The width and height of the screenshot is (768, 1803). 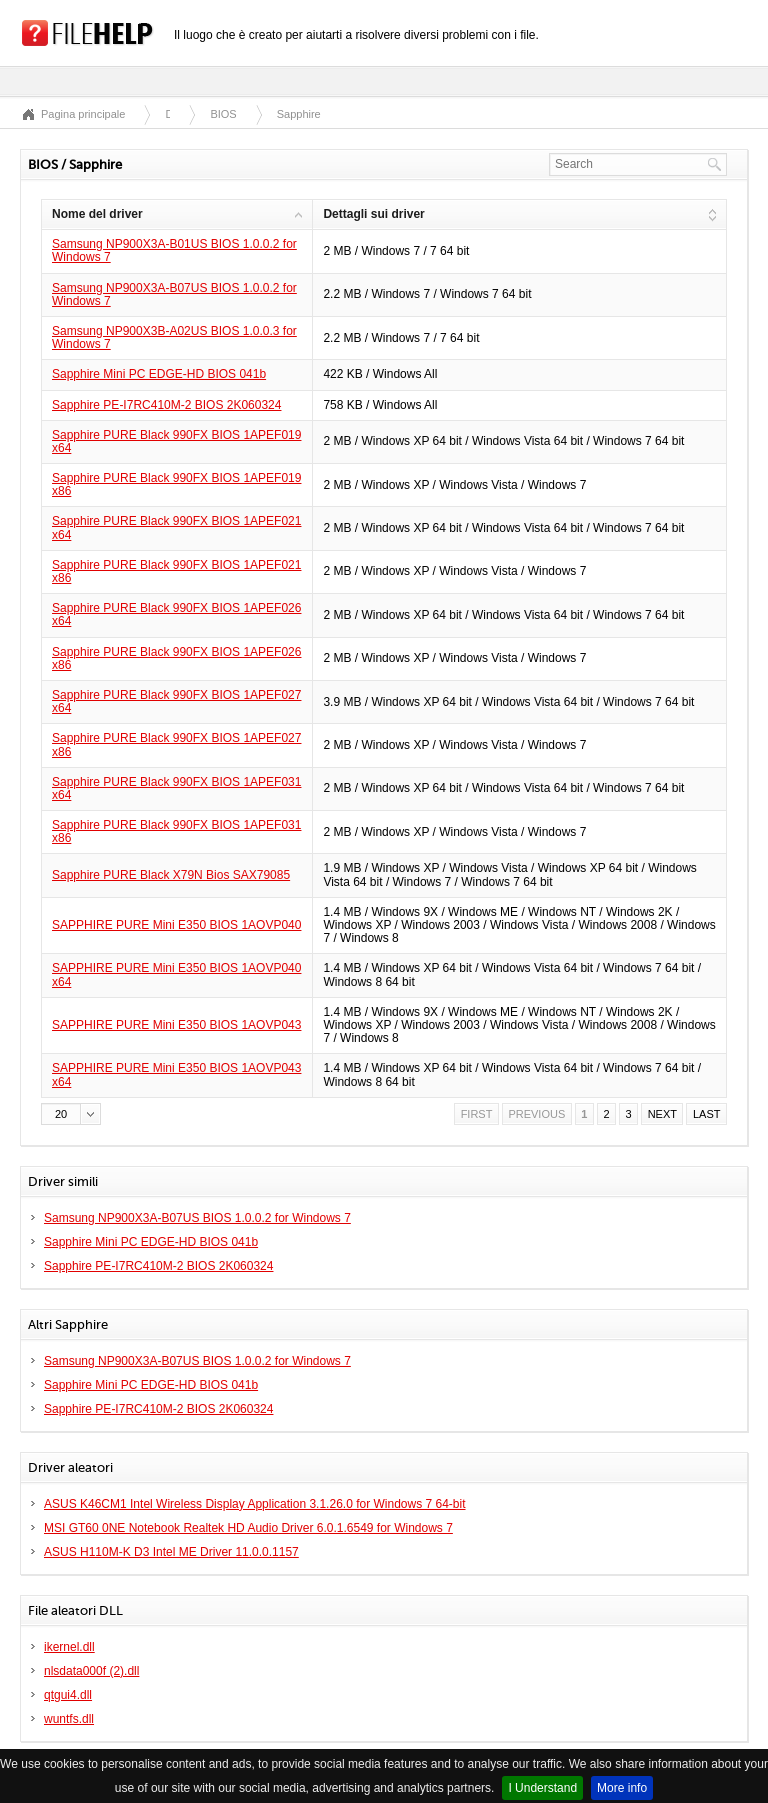 I want to click on SAPPHIRE PURE Mini E350 BIOS 1AOVP040, so click(x=176, y=925).